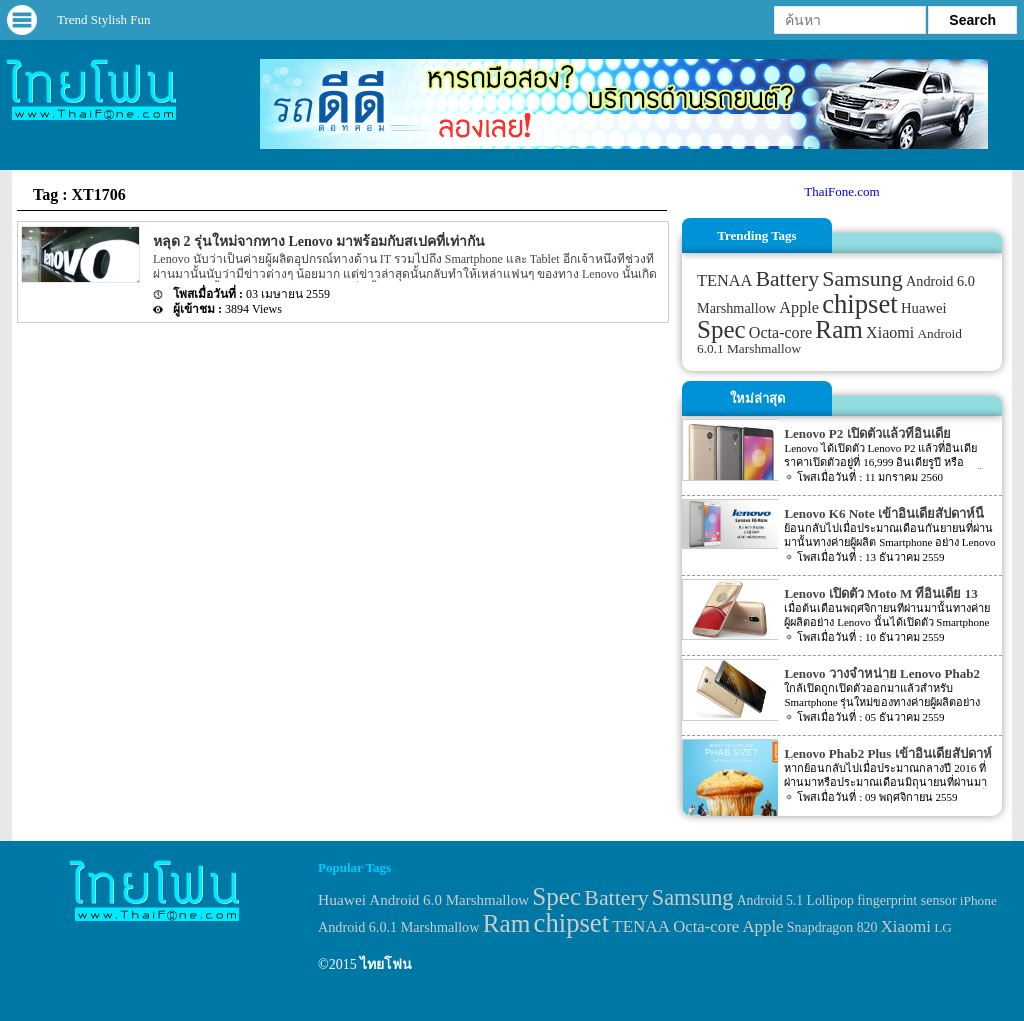 This screenshot has height=1021, width=1024. I want to click on iPhone [iPhone (29 items)], so click(978, 900).